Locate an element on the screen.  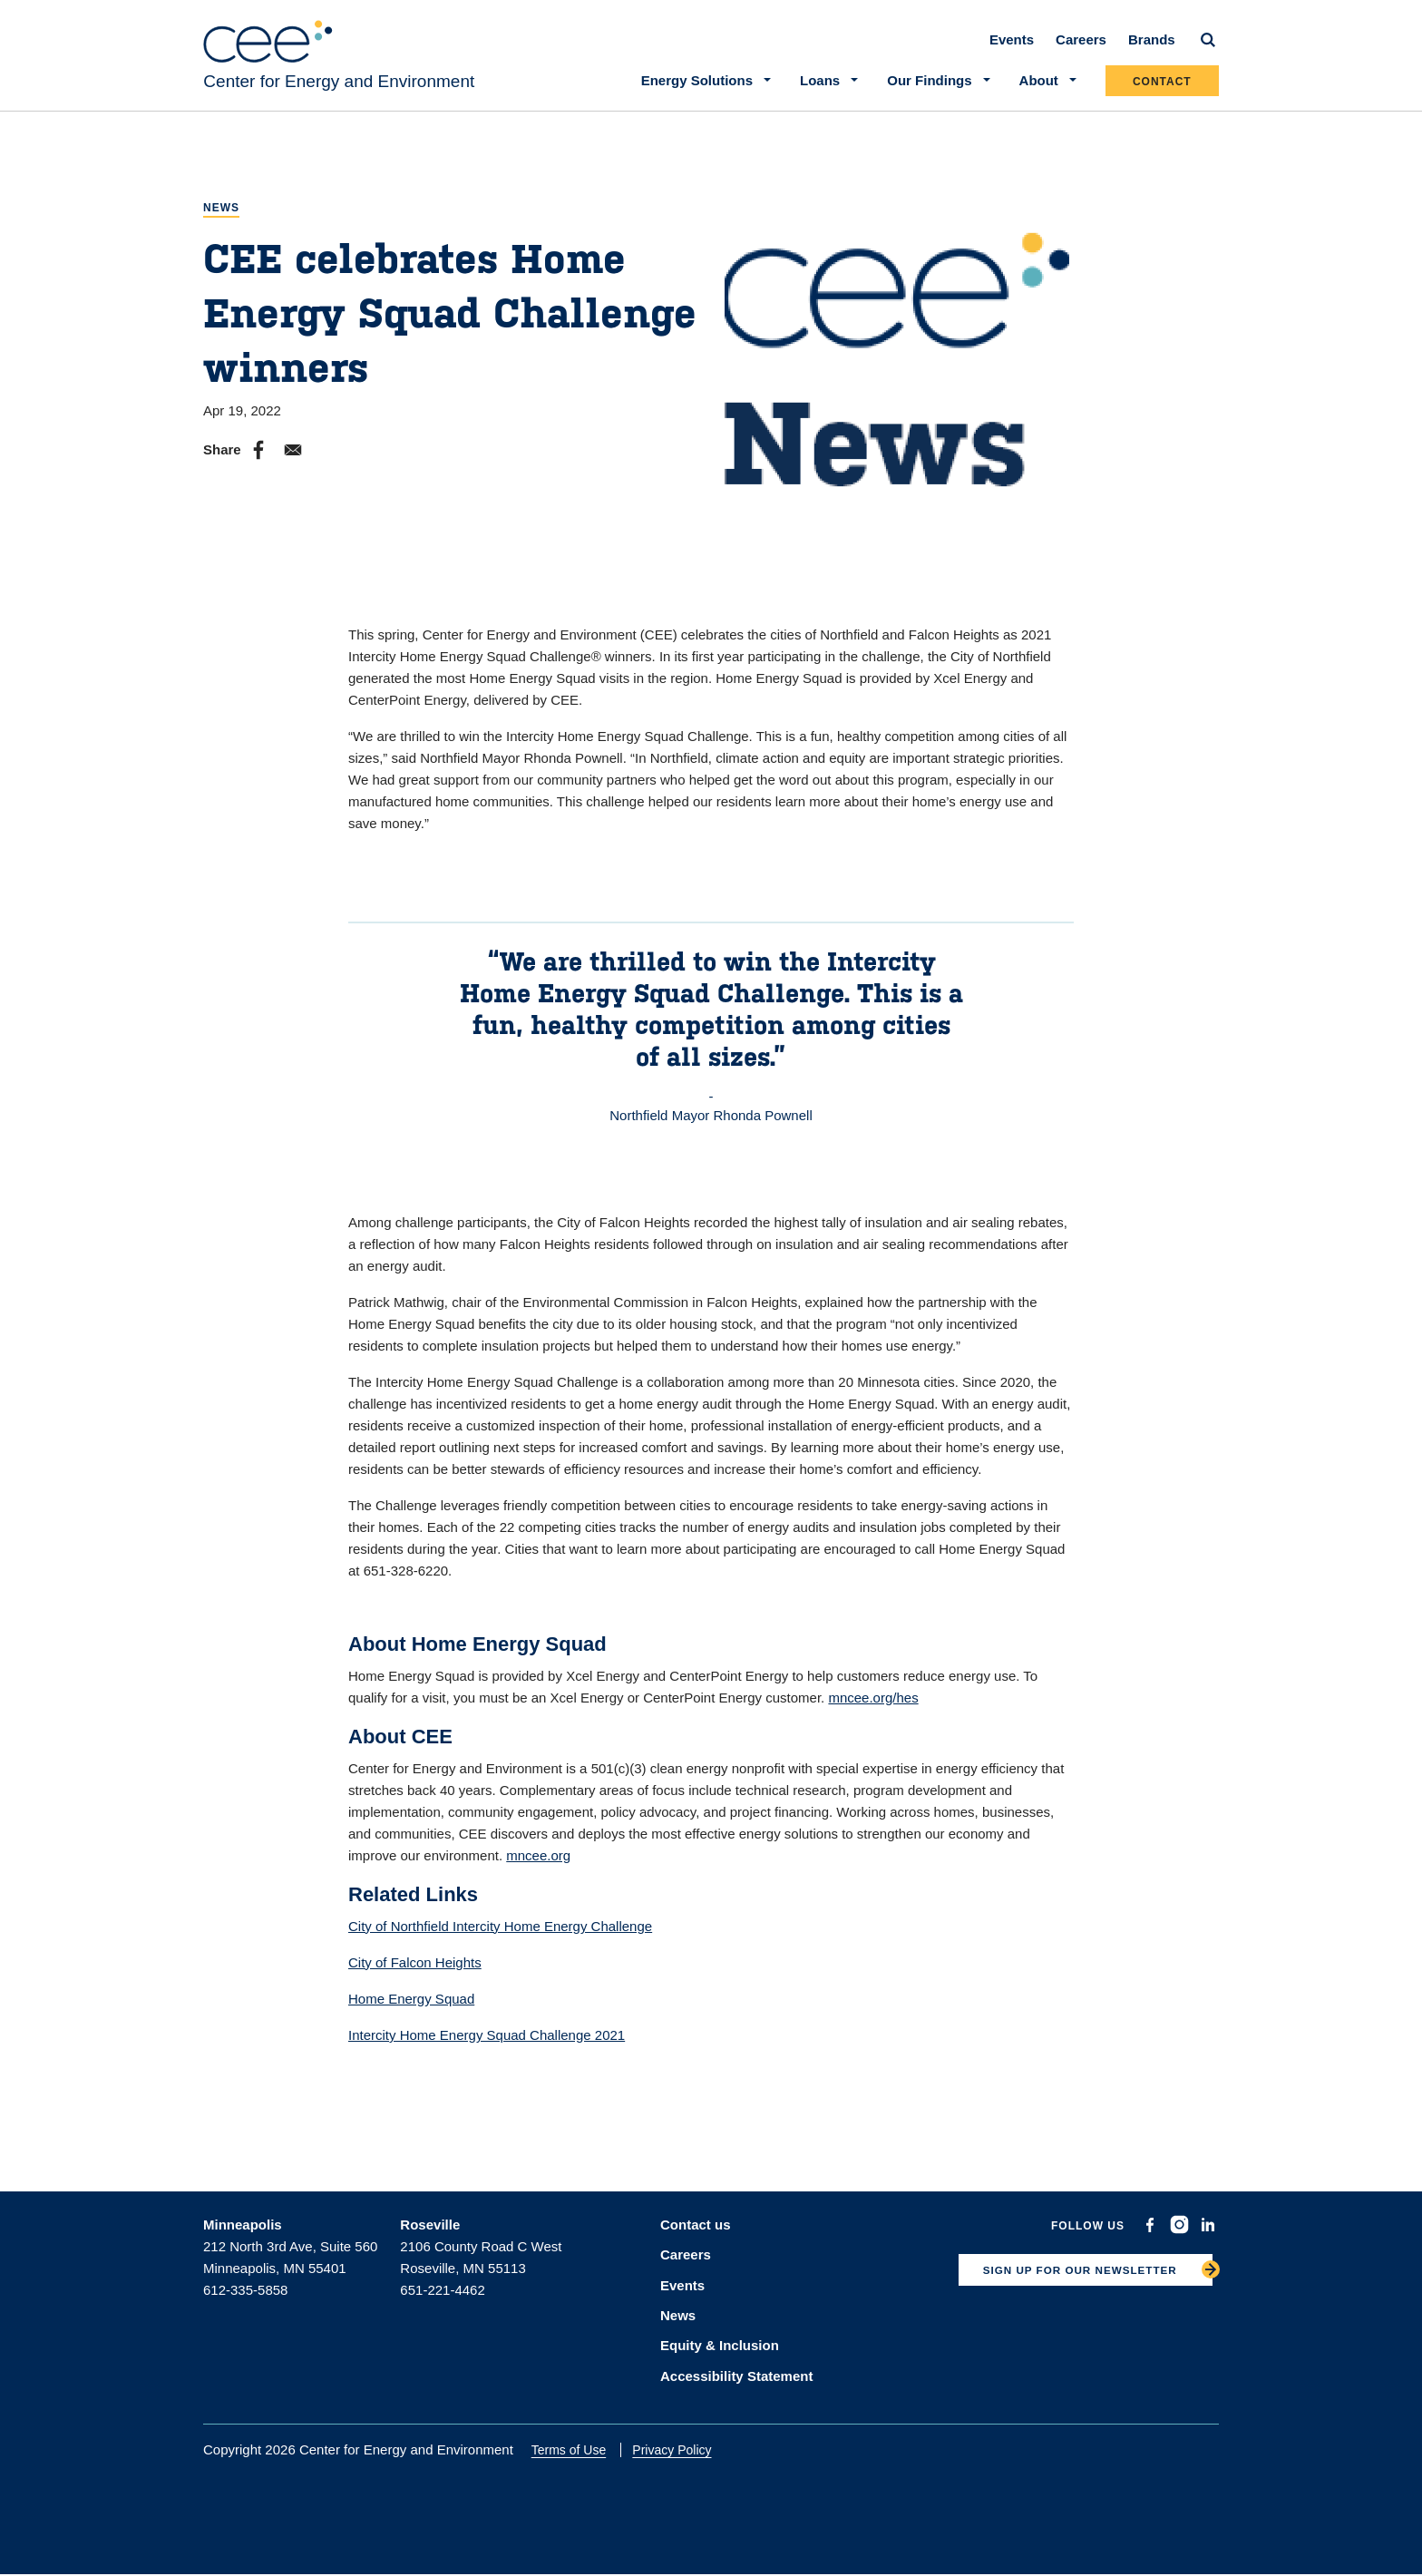
SIGN UP FOR OUR NEWSLETTER is located at coordinates (1069, 2280).